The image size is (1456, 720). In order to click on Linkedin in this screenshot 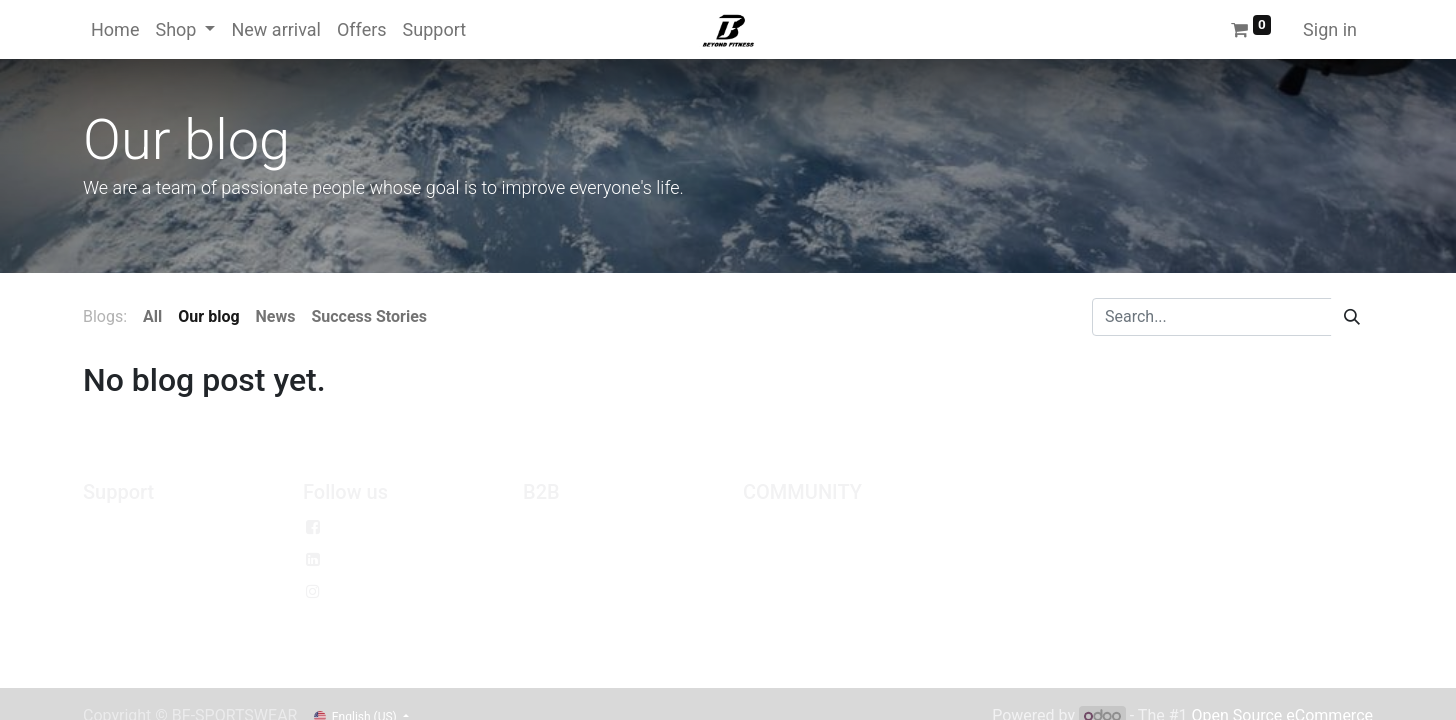, I will do `click(362, 559)`.